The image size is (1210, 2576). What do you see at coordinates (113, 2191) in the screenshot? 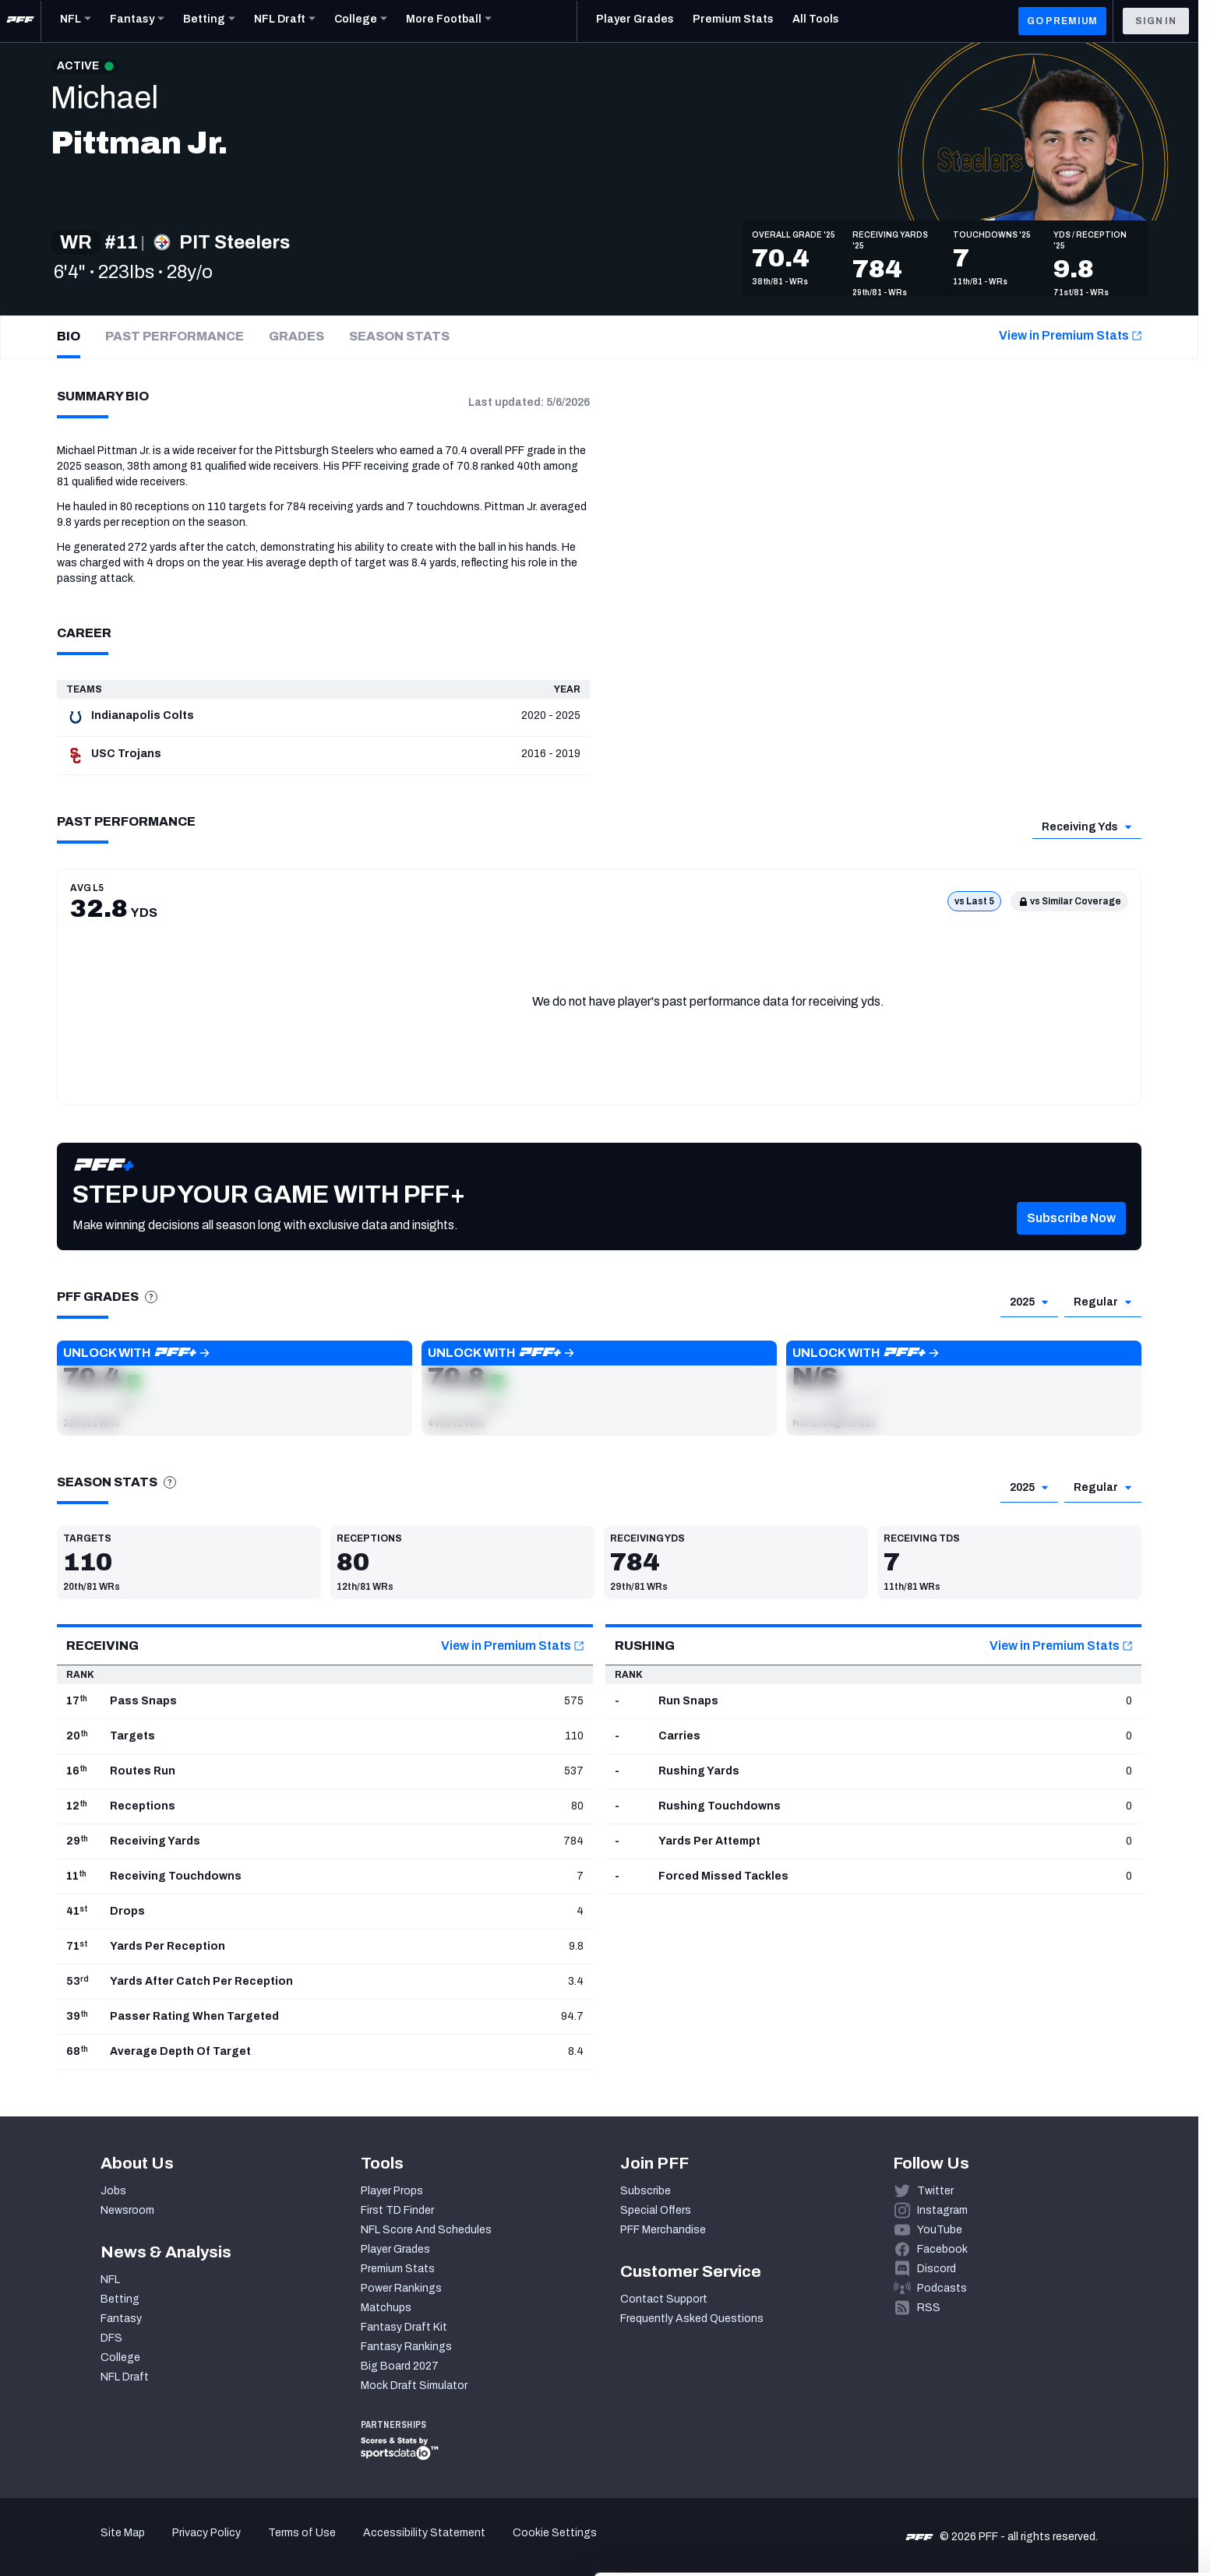
I see `Jobs` at bounding box center [113, 2191].